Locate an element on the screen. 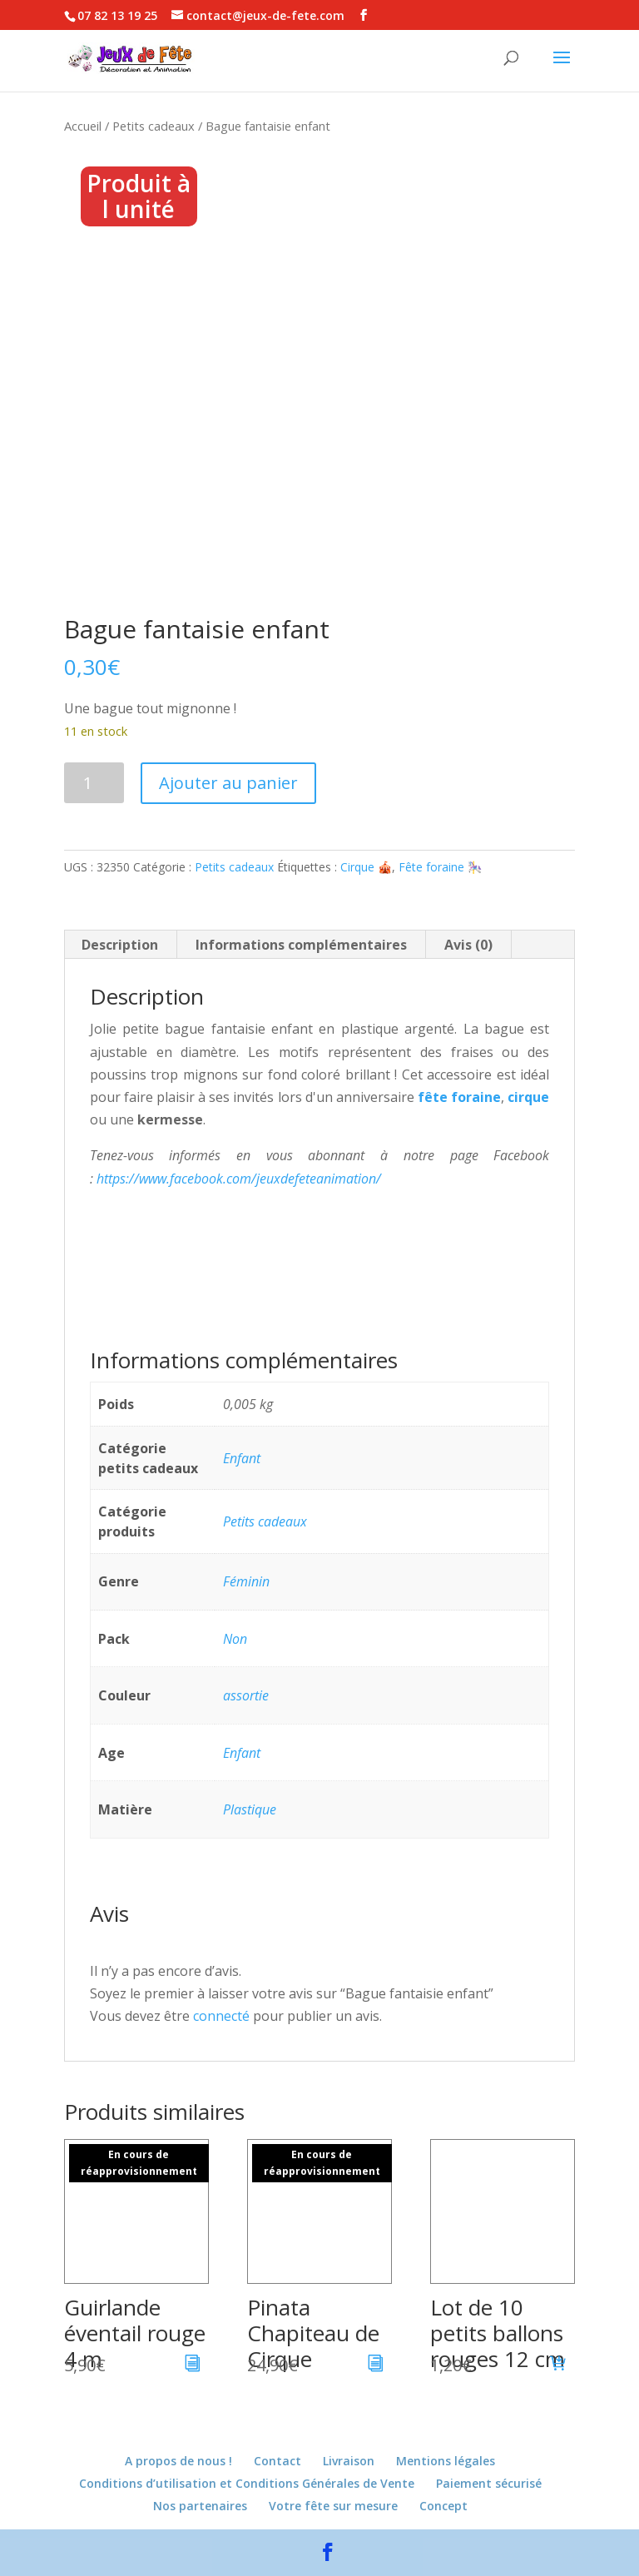  Informations complémentaires [tab] is located at coordinates (301, 945).